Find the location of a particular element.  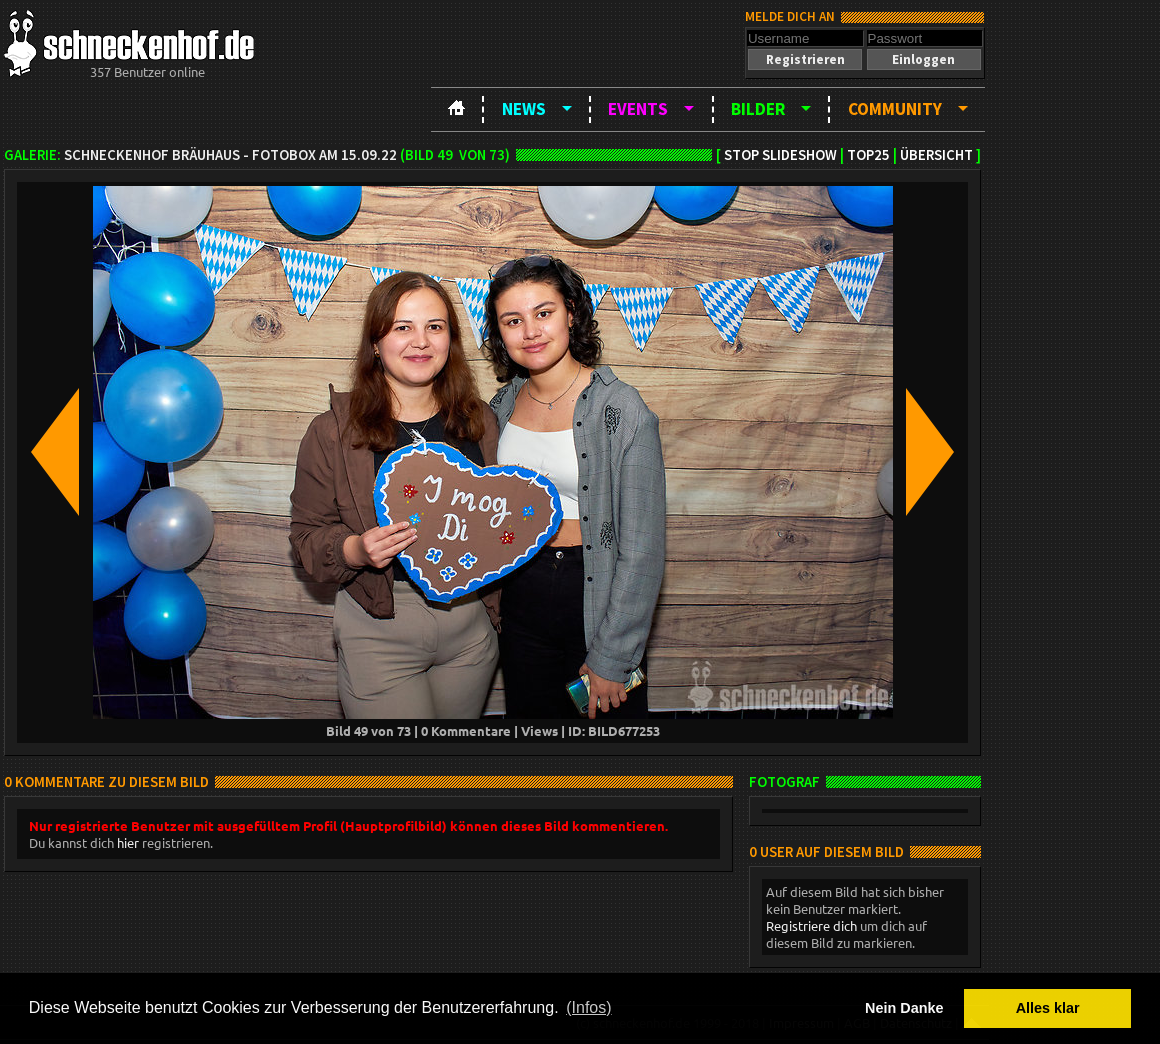

Schneckenhof Bräuhaus - Fotobox am 15.09.22 is located at coordinates (230, 155).